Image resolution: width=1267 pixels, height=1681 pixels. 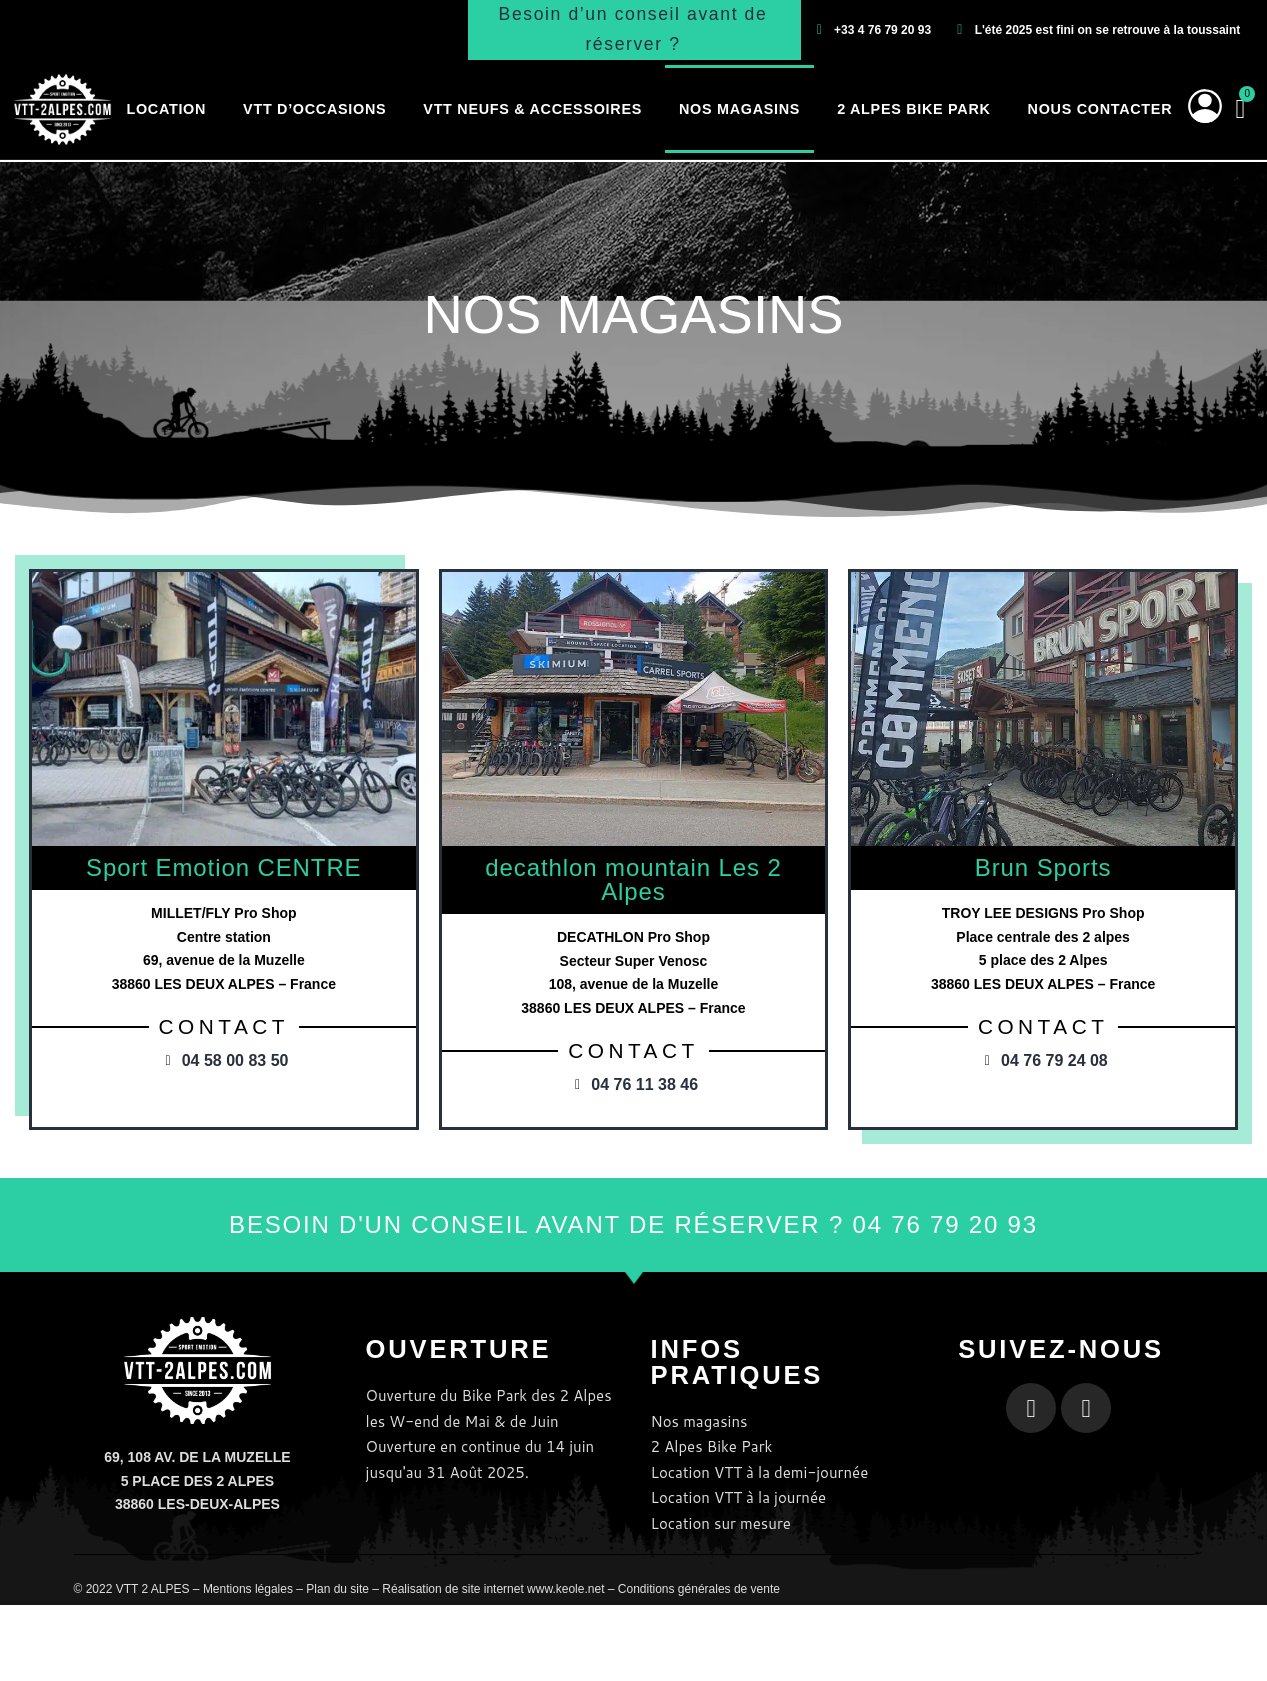 What do you see at coordinates (1100, 109) in the screenshot?
I see `Nous contacter` at bounding box center [1100, 109].